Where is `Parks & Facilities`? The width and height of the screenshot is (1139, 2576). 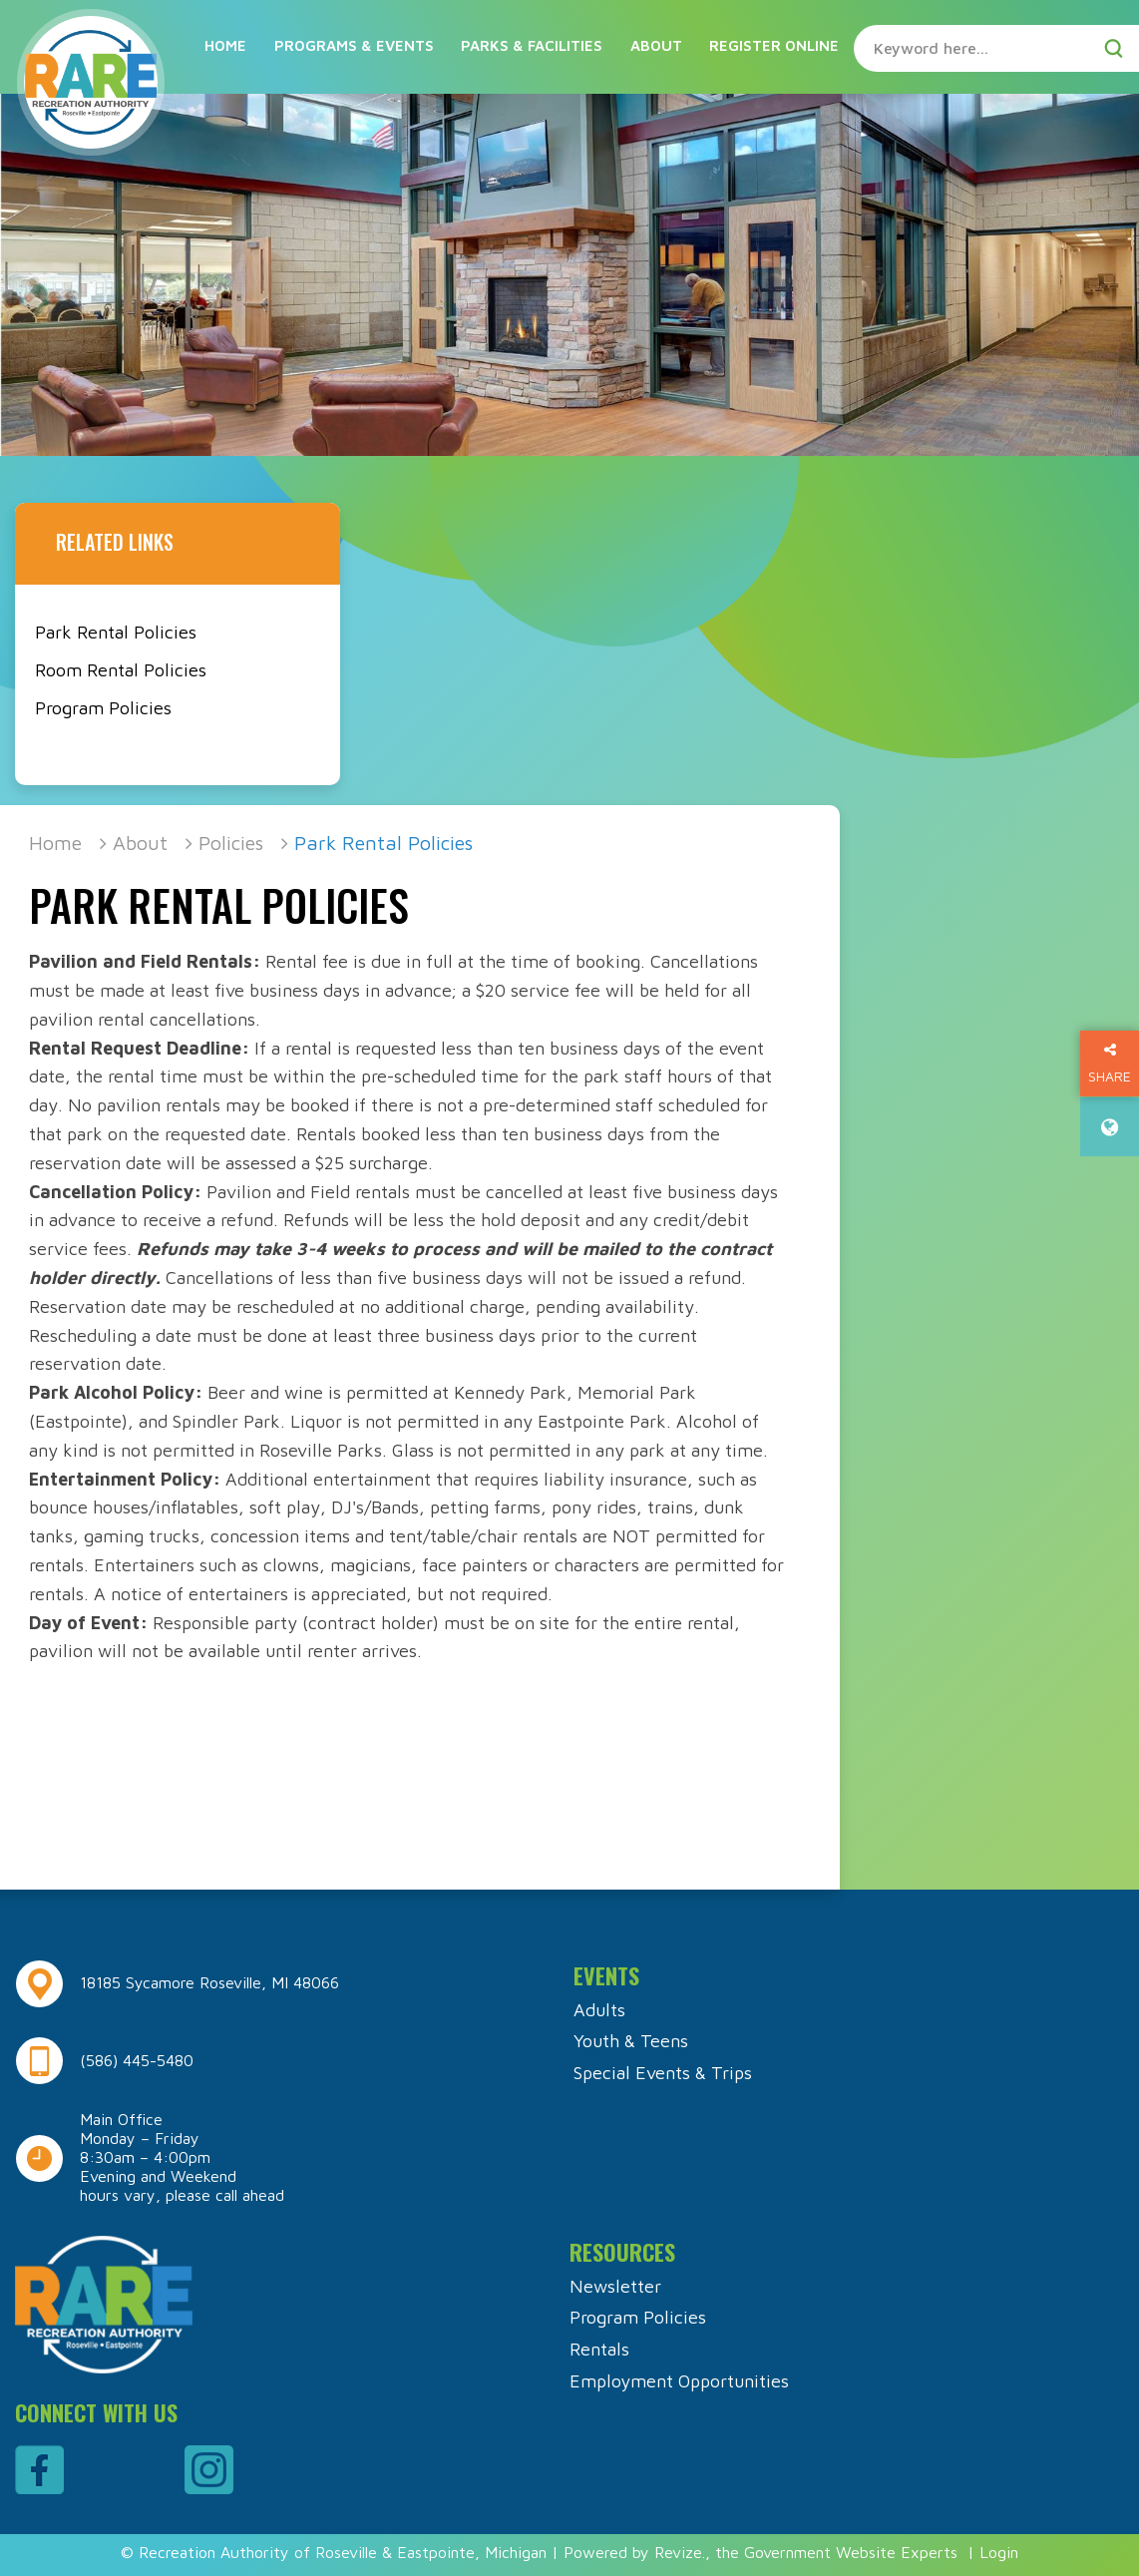
Parks & Facilities is located at coordinates (531, 45).